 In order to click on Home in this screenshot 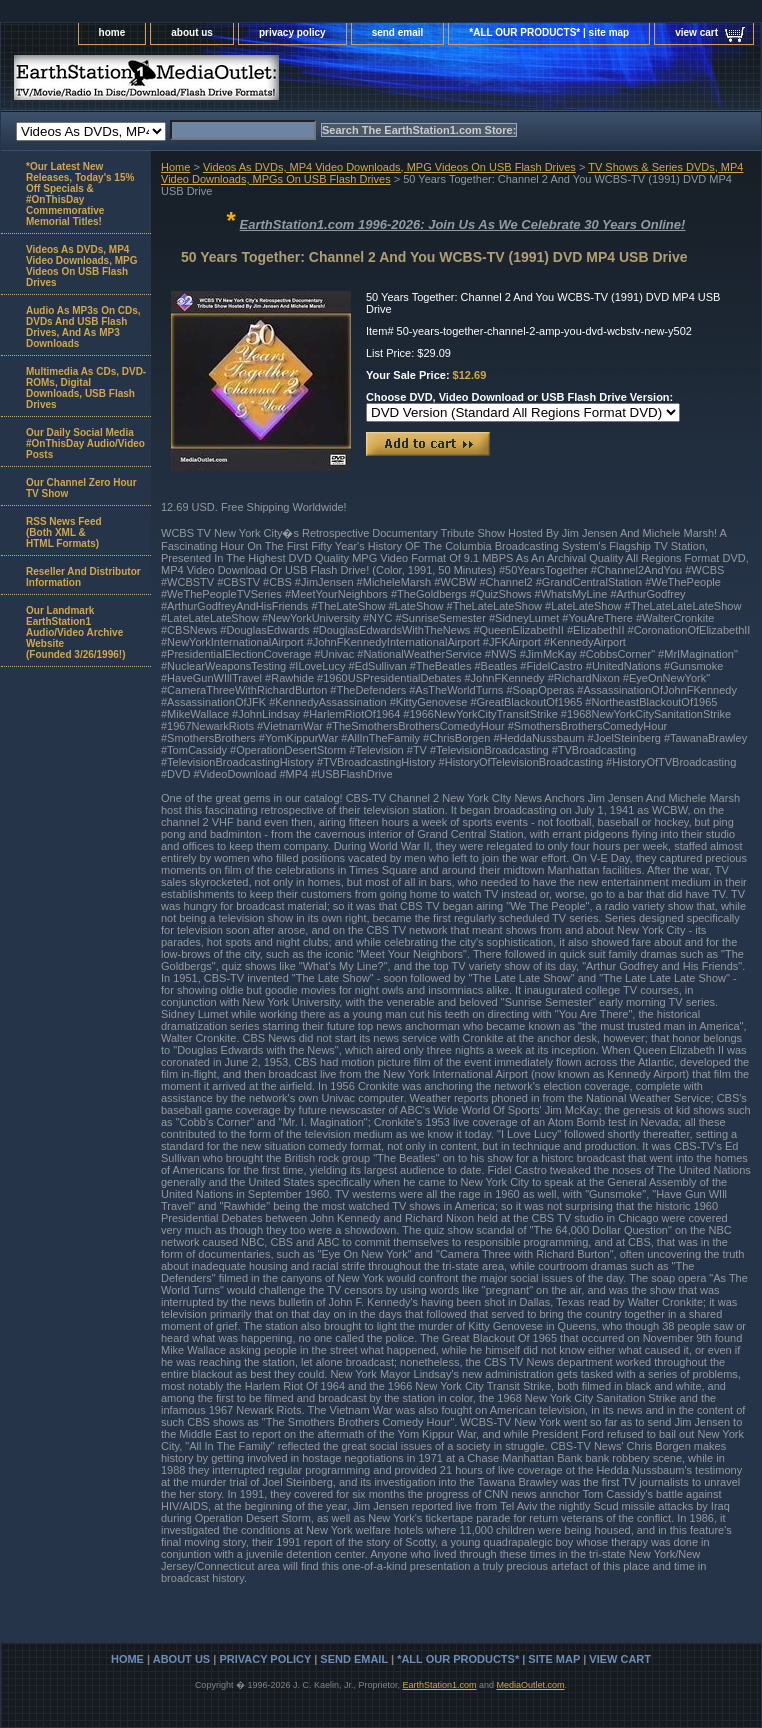, I will do `click(175, 167)`.